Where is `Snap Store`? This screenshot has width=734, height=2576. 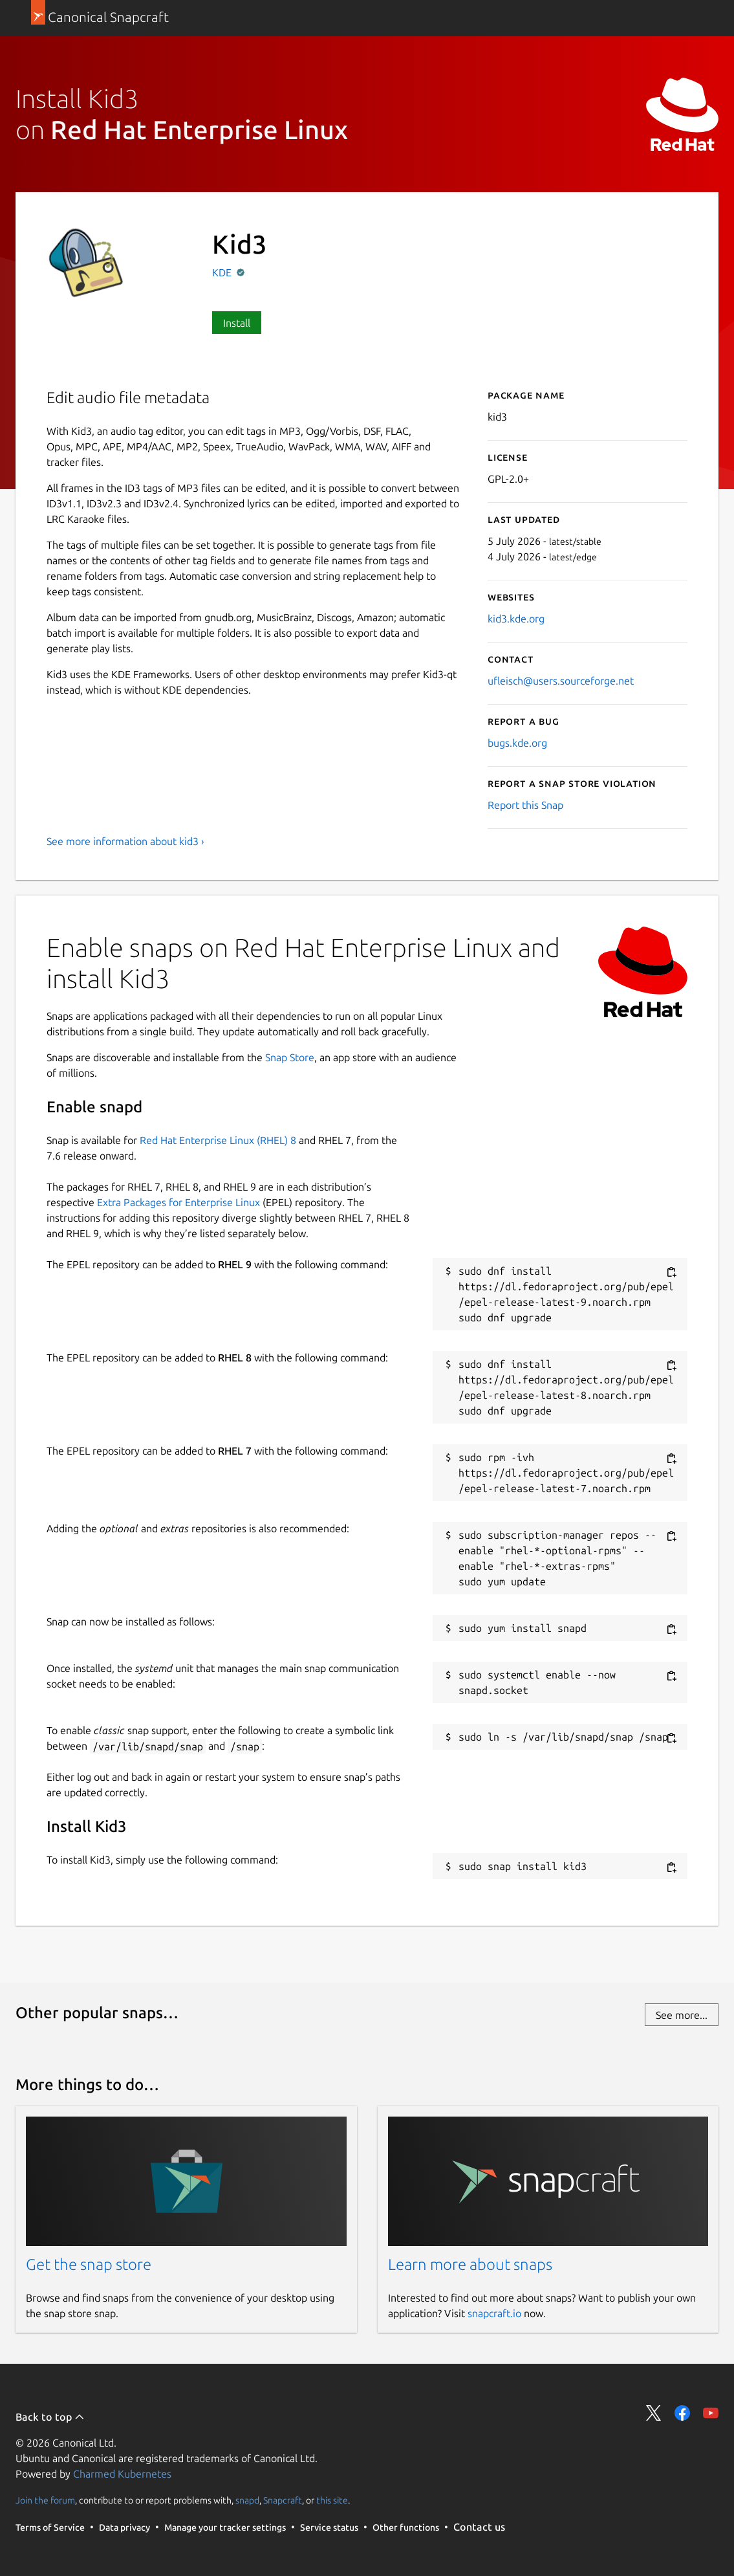 Snap Store is located at coordinates (289, 1057).